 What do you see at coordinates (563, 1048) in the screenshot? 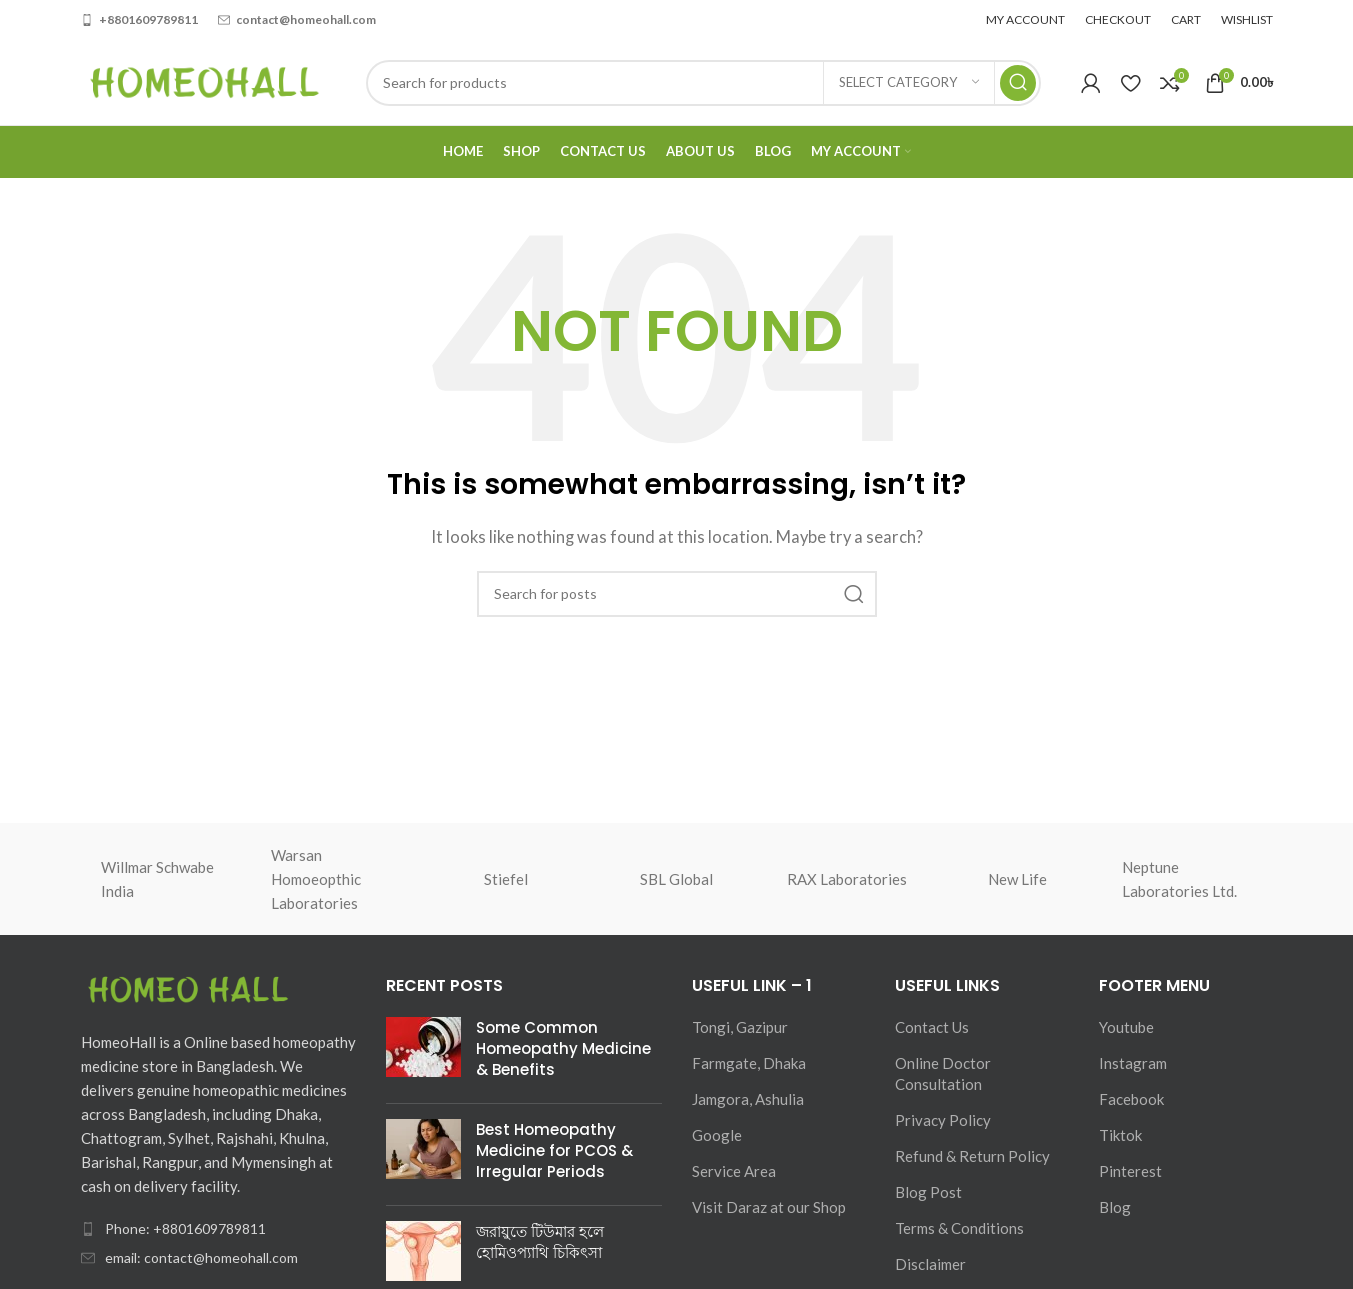
I see `Some Common Homeopathy Medicine & Benefits` at bounding box center [563, 1048].